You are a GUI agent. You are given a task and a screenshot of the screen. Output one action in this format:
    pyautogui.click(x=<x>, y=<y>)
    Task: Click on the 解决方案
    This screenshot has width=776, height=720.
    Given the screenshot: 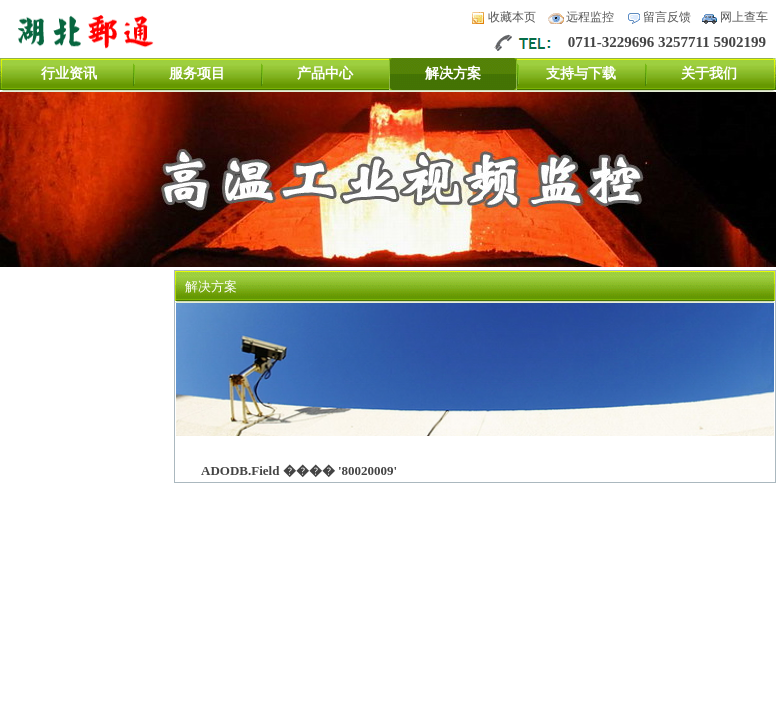 What is the action you would take?
    pyautogui.click(x=453, y=73)
    